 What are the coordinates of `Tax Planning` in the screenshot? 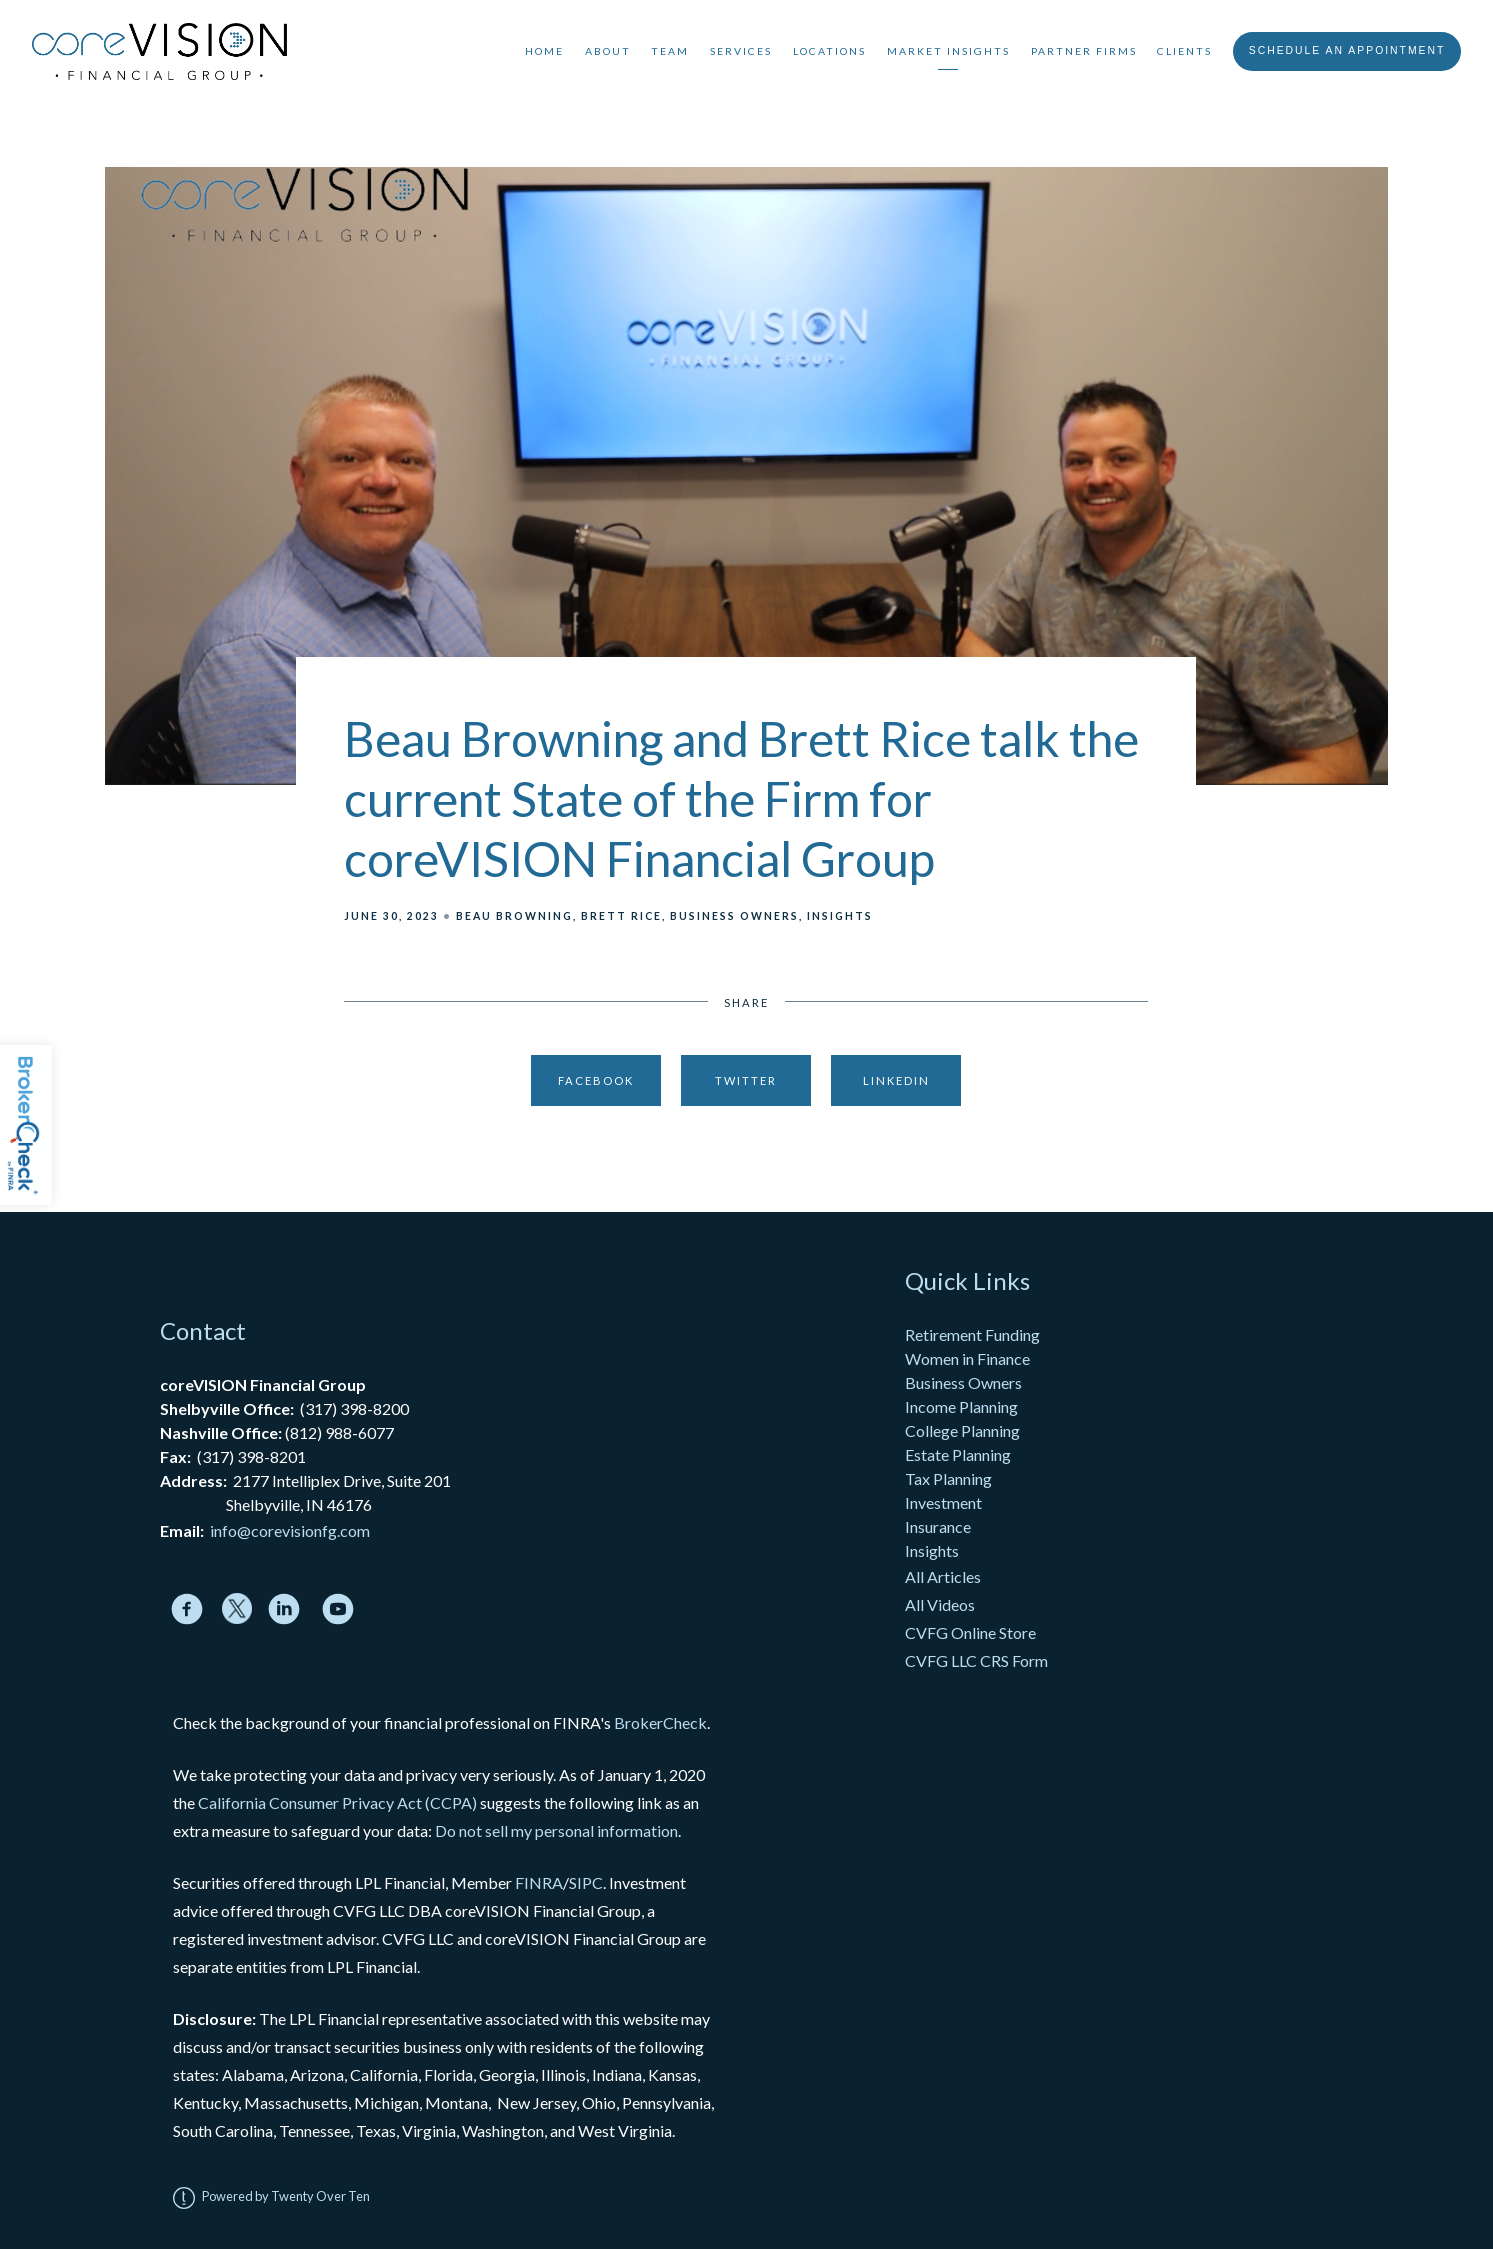 It's located at (948, 1478).